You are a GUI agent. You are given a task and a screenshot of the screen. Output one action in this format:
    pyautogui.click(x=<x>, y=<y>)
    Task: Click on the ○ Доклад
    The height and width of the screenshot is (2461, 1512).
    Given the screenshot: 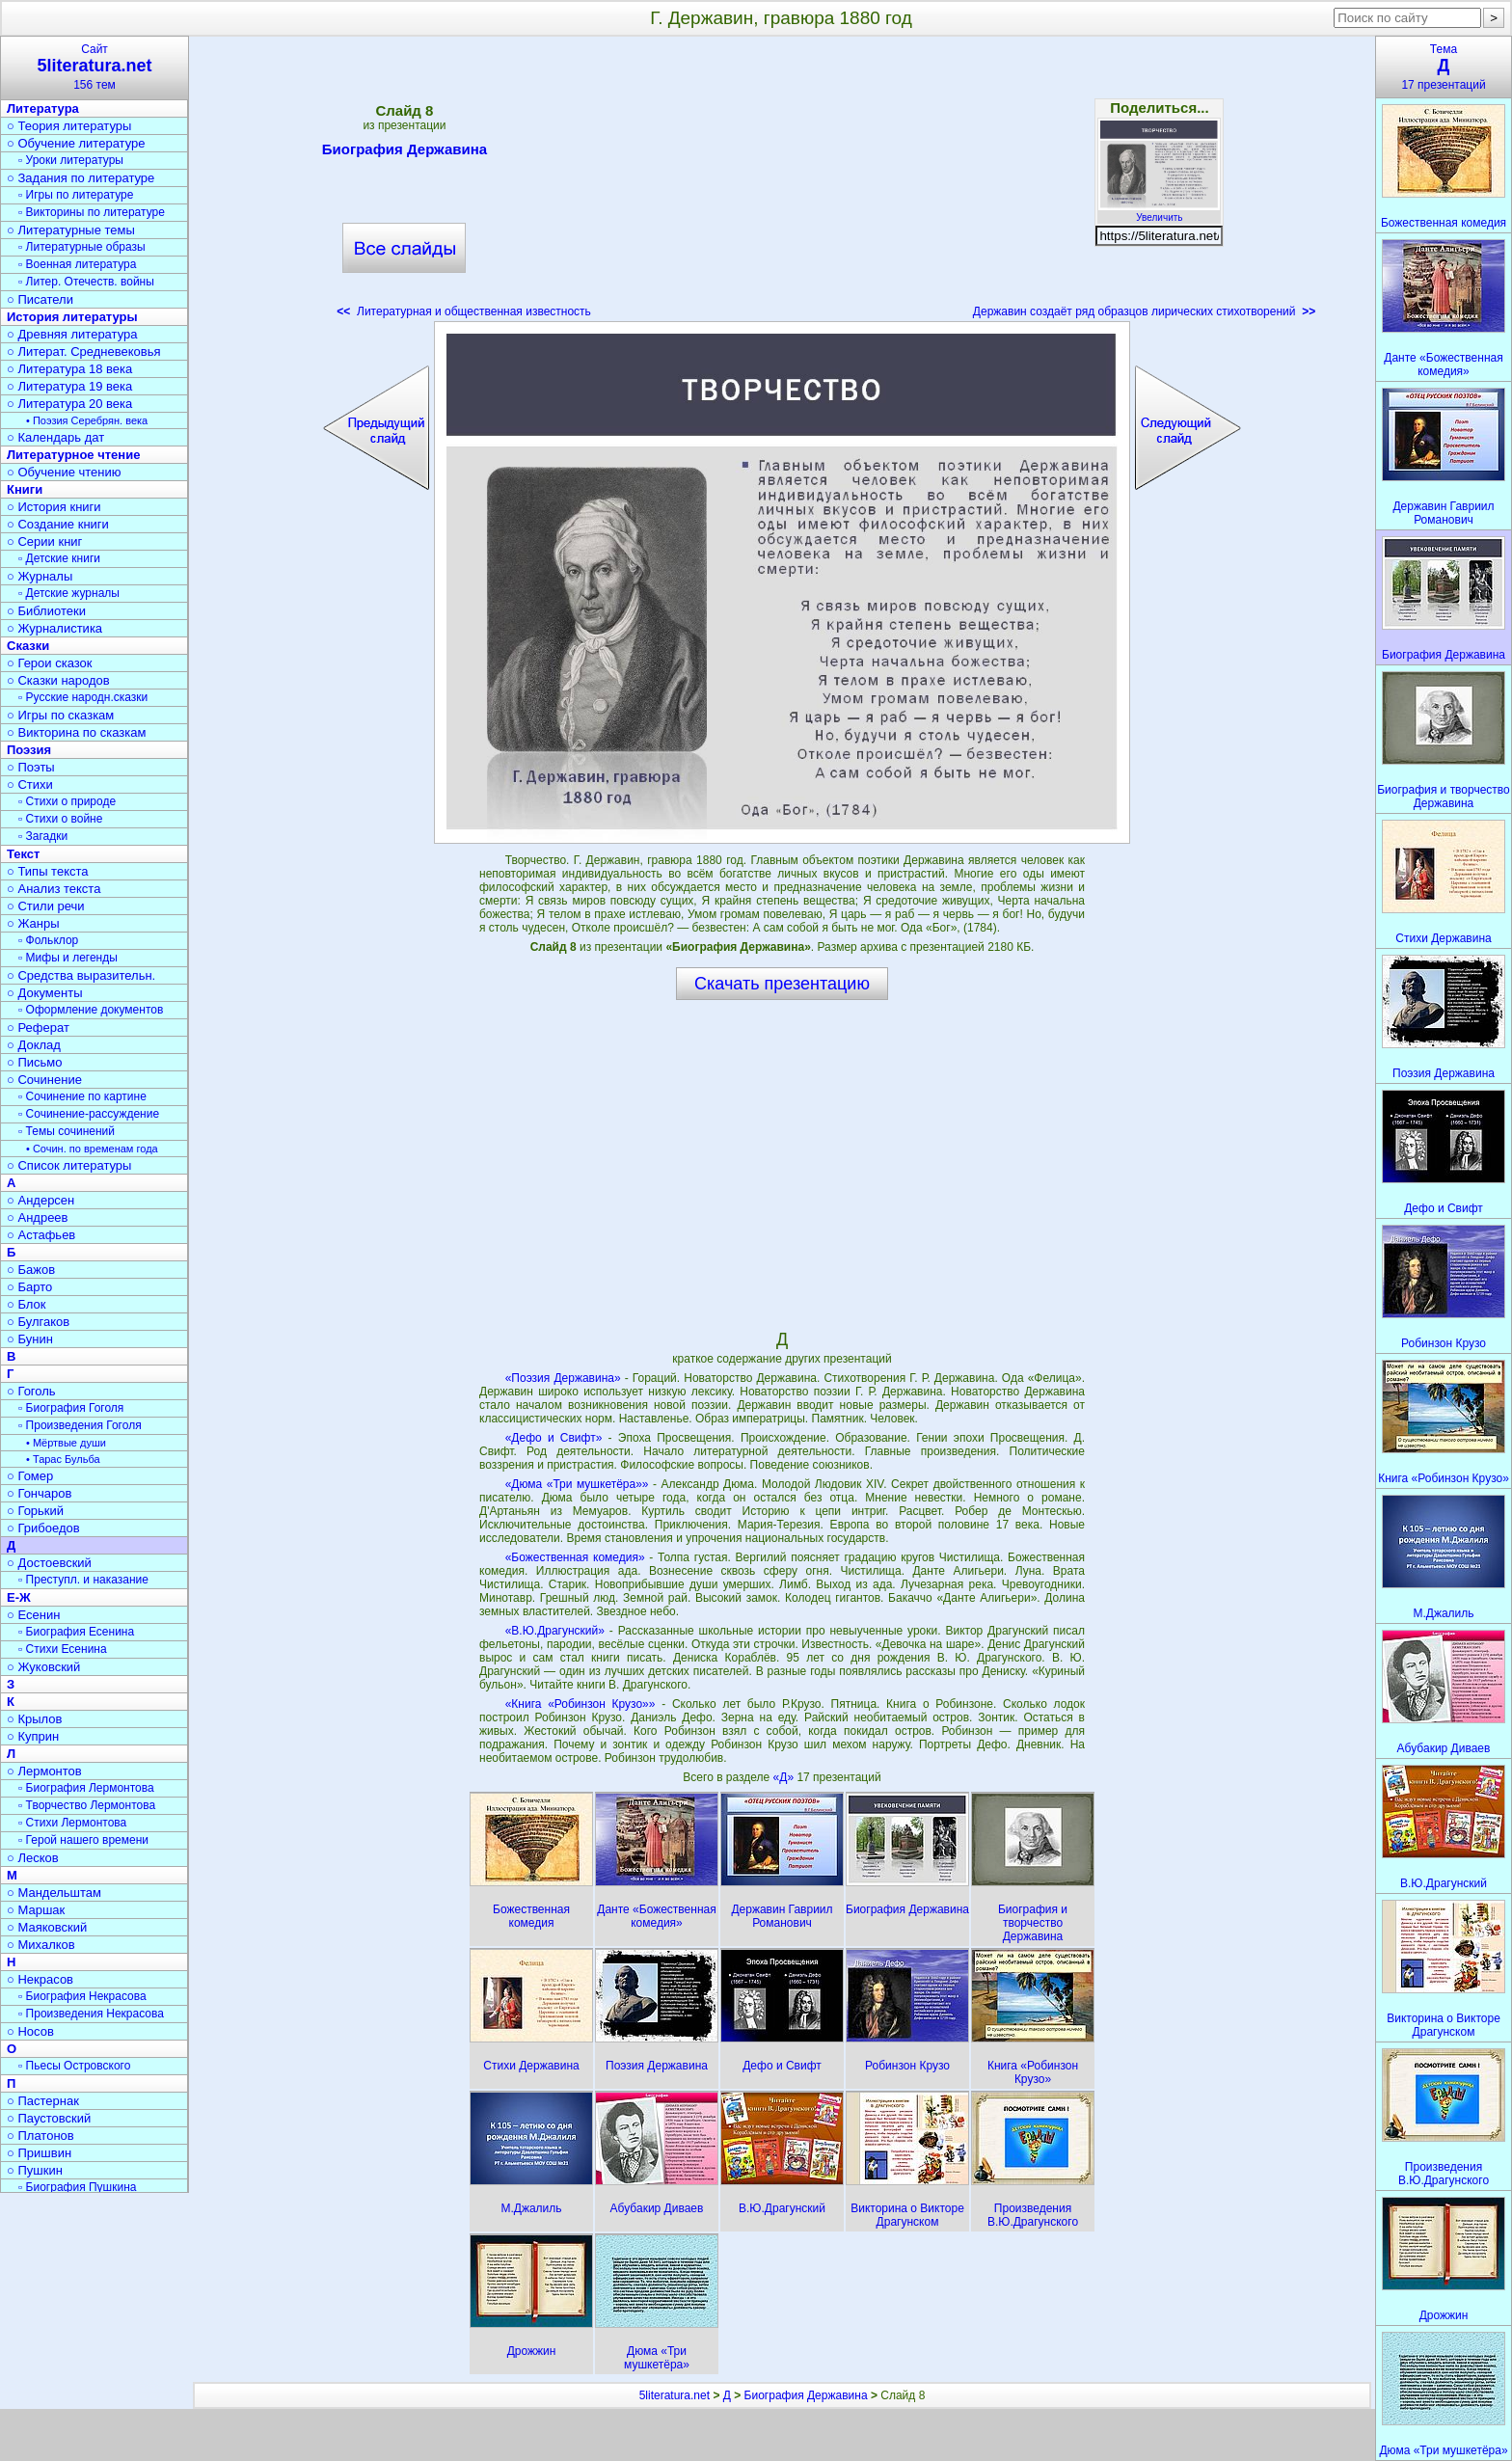 What is the action you would take?
    pyautogui.click(x=34, y=1045)
    